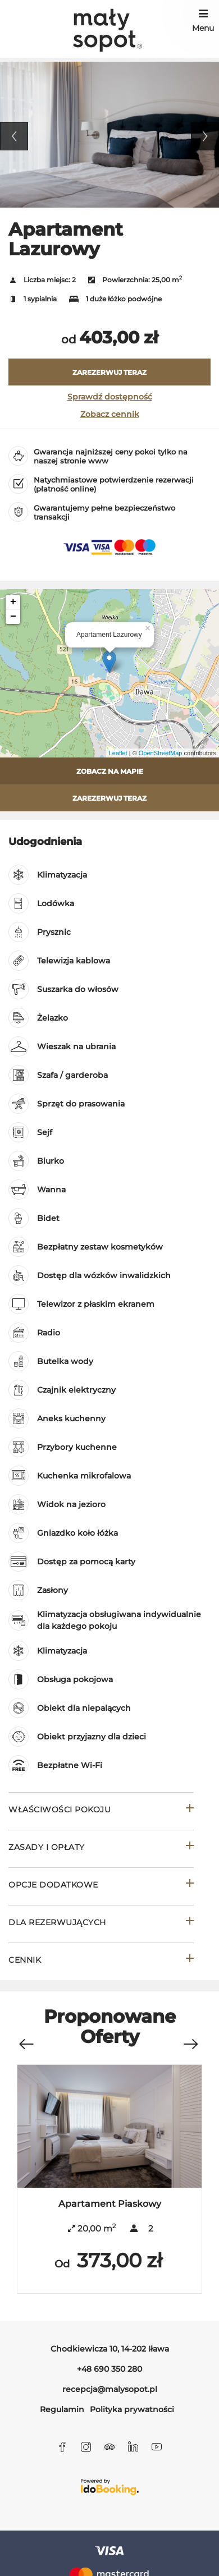 This screenshot has width=219, height=2576. What do you see at coordinates (109, 397) in the screenshot?
I see `Sprawdź dostępność` at bounding box center [109, 397].